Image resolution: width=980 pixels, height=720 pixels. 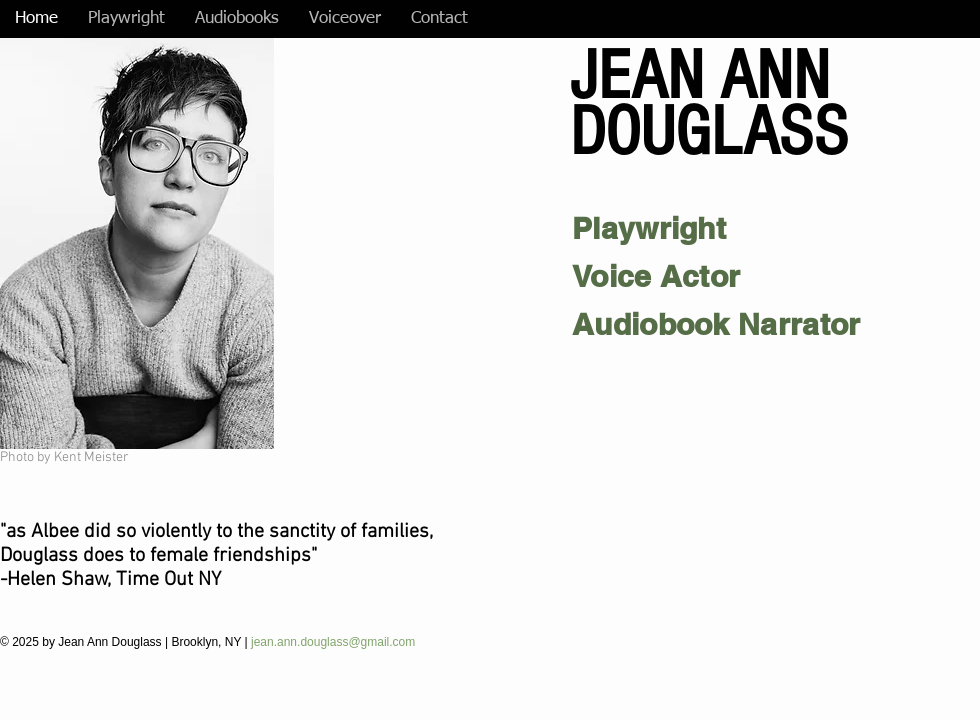 I want to click on jean.ann.douglass@gmail.com, so click(x=335, y=642).